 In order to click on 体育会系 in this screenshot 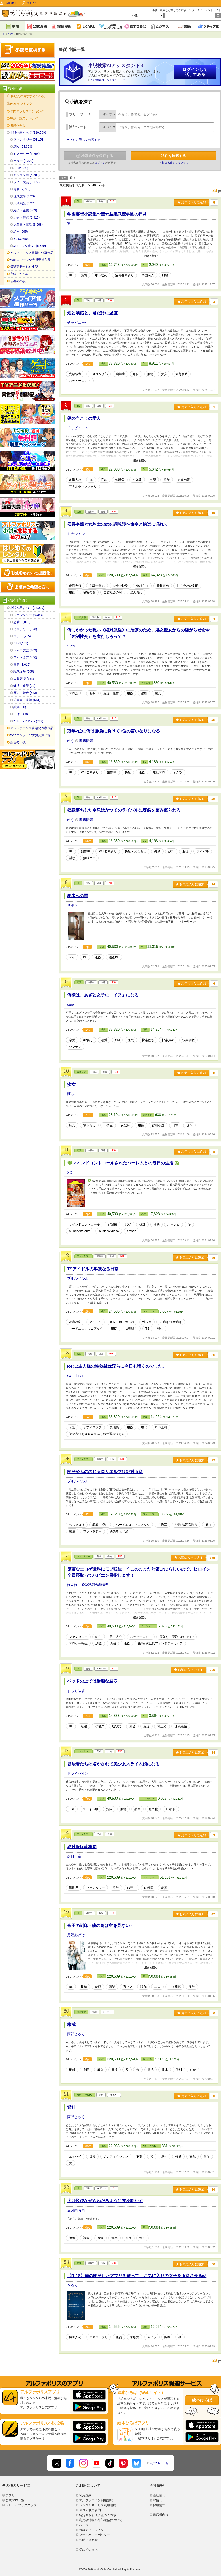, I will do `click(181, 374)`.